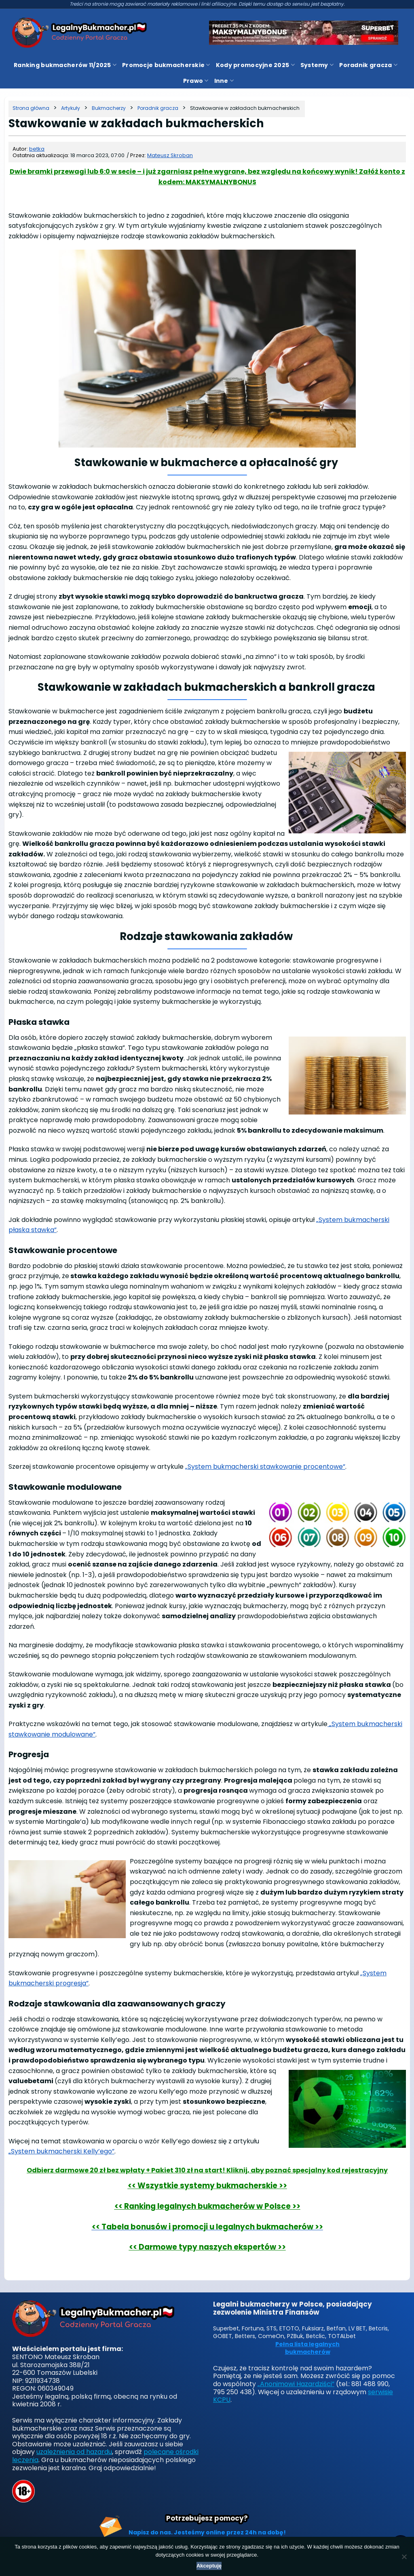 This screenshot has height=2576, width=414. I want to click on „System bukmacherski stawkowanie procentowe”, so click(265, 1466).